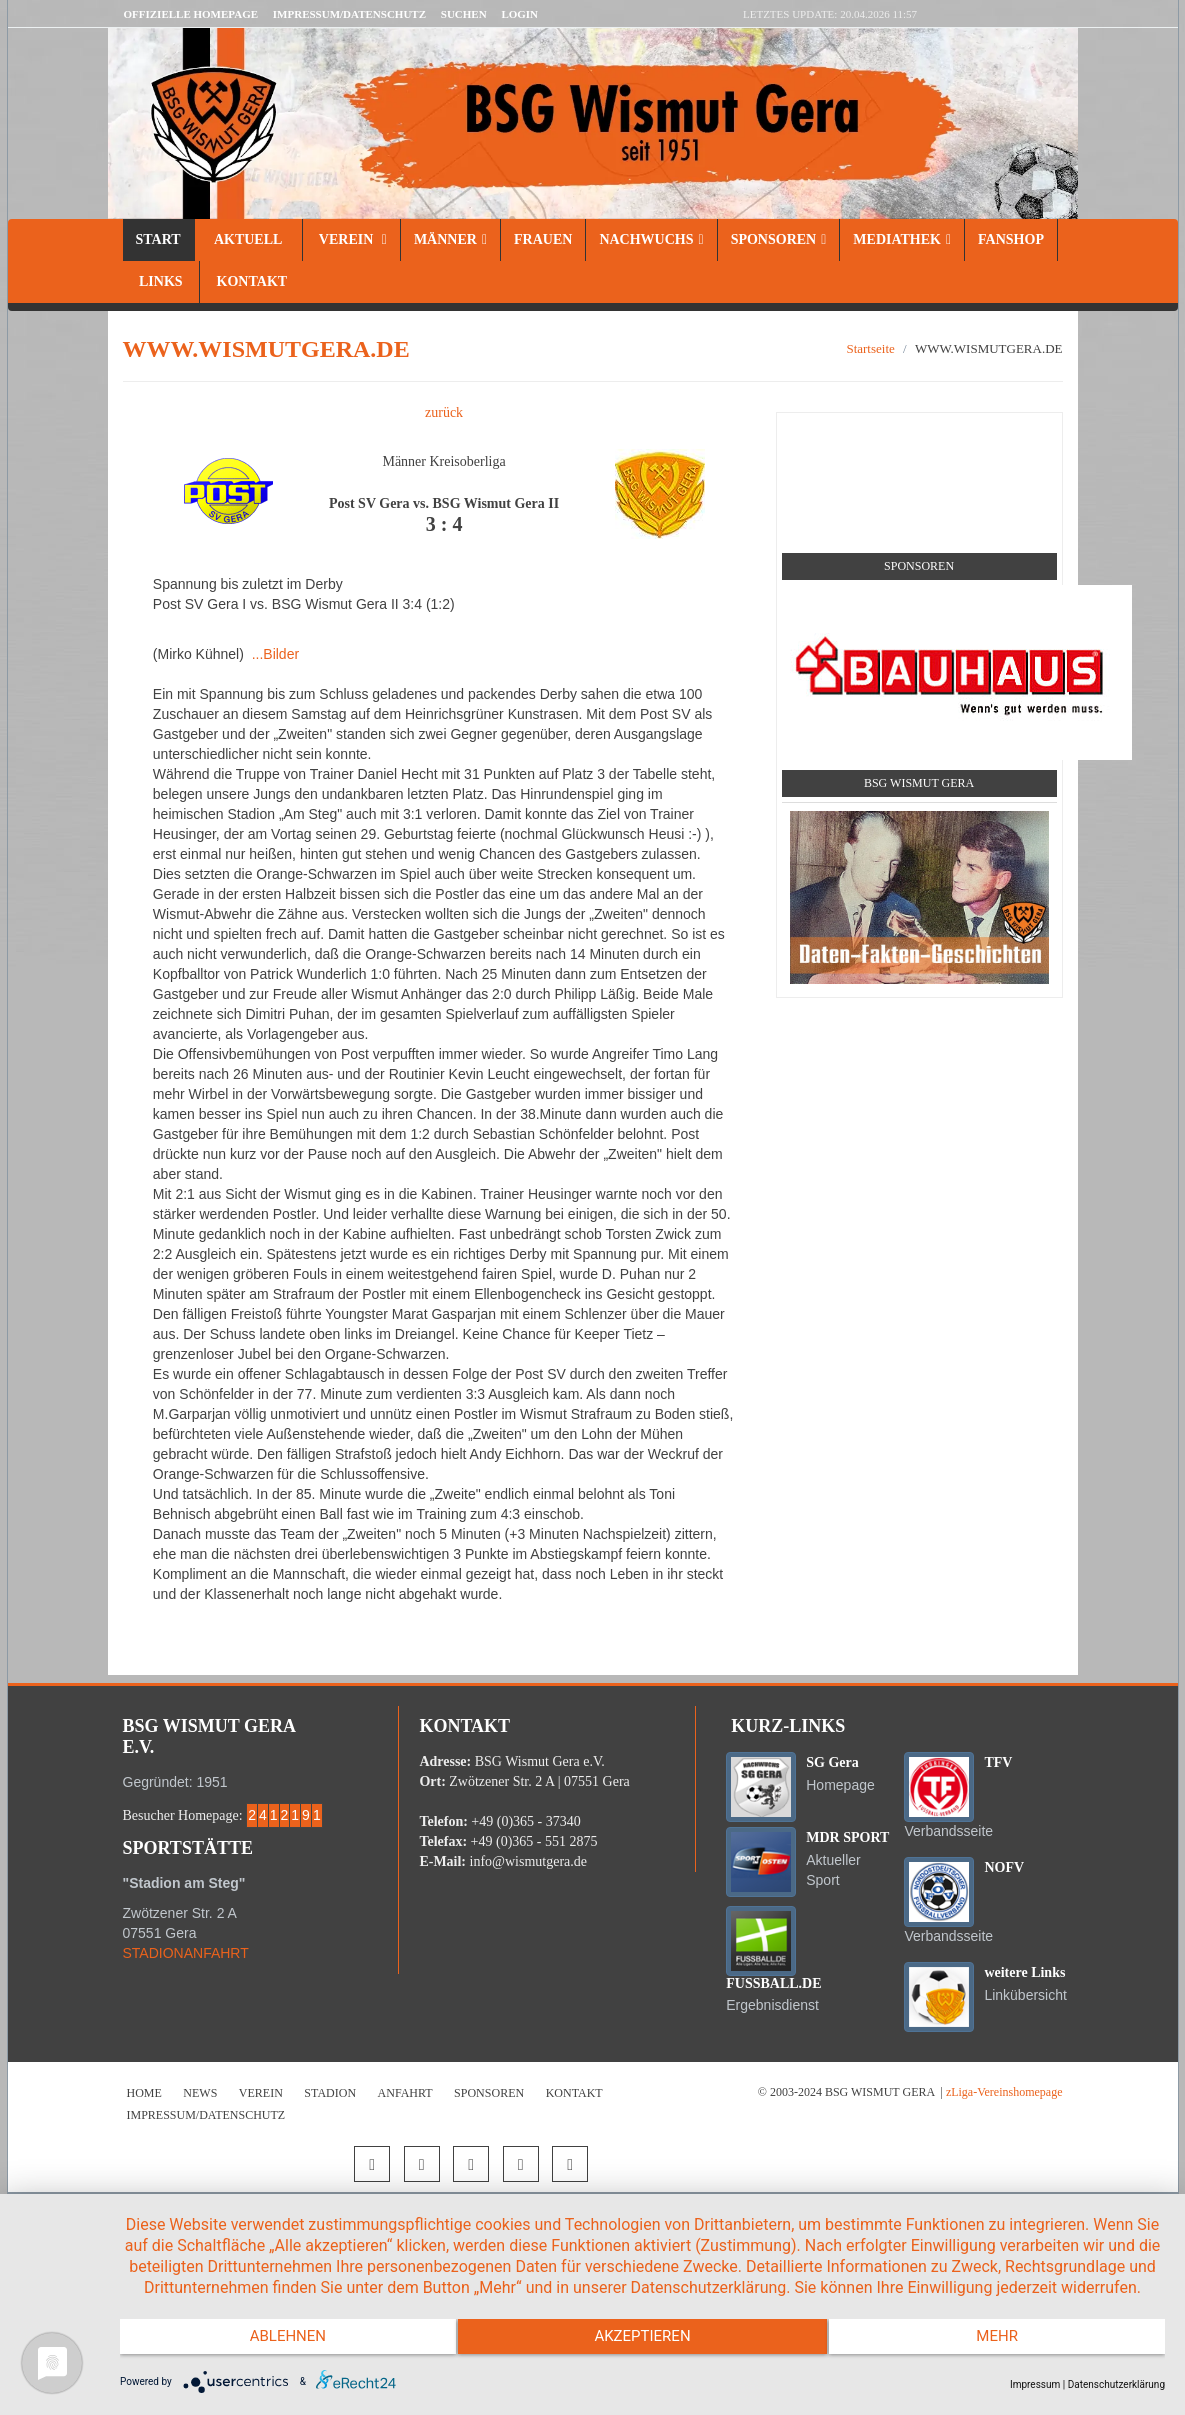  Describe the element at coordinates (1011, 239) in the screenshot. I see `Fanshop` at that location.